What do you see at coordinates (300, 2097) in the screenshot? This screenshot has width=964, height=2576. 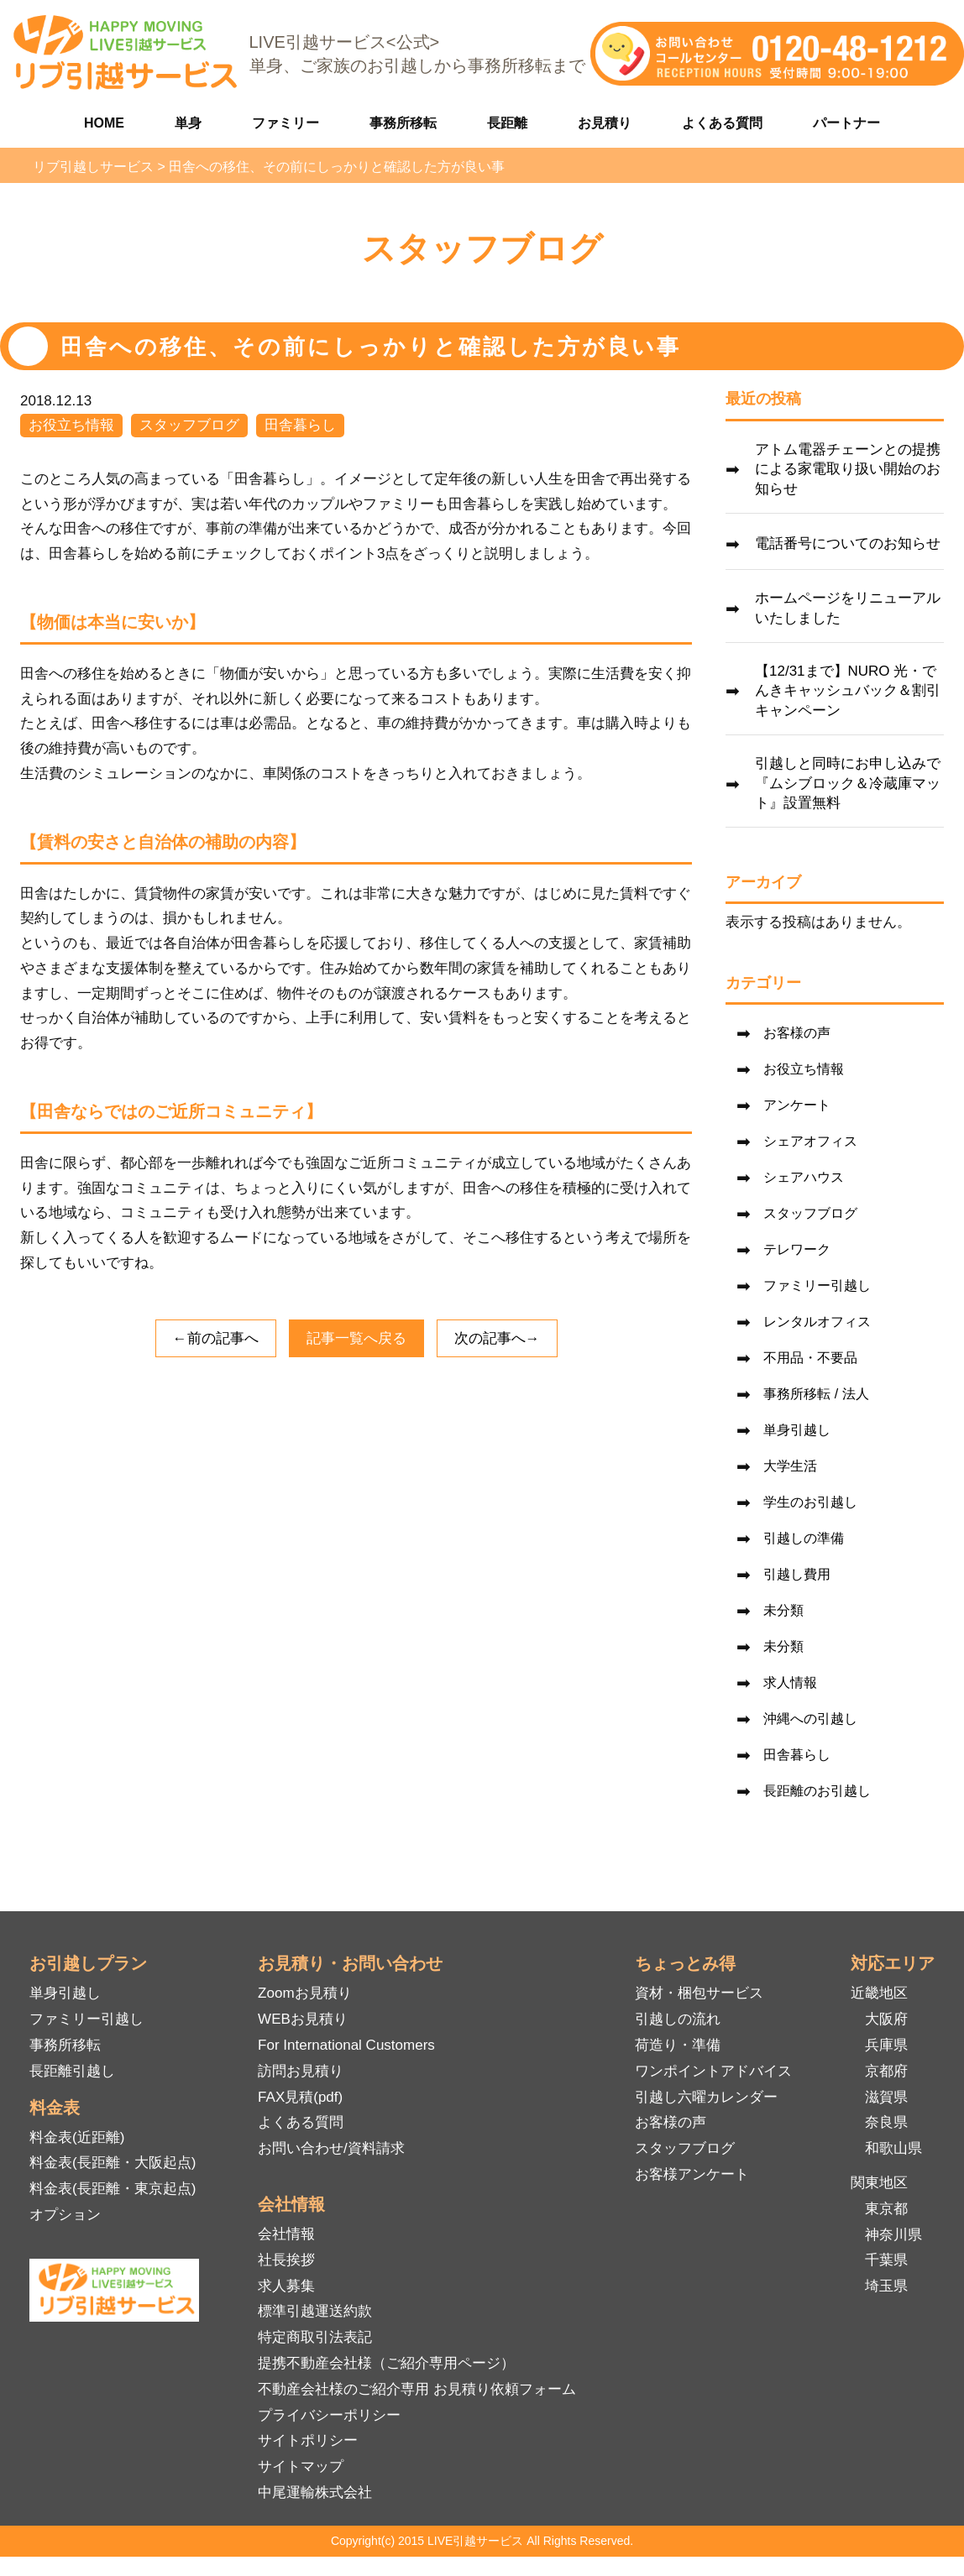 I see `FAX見積(pdf)` at bounding box center [300, 2097].